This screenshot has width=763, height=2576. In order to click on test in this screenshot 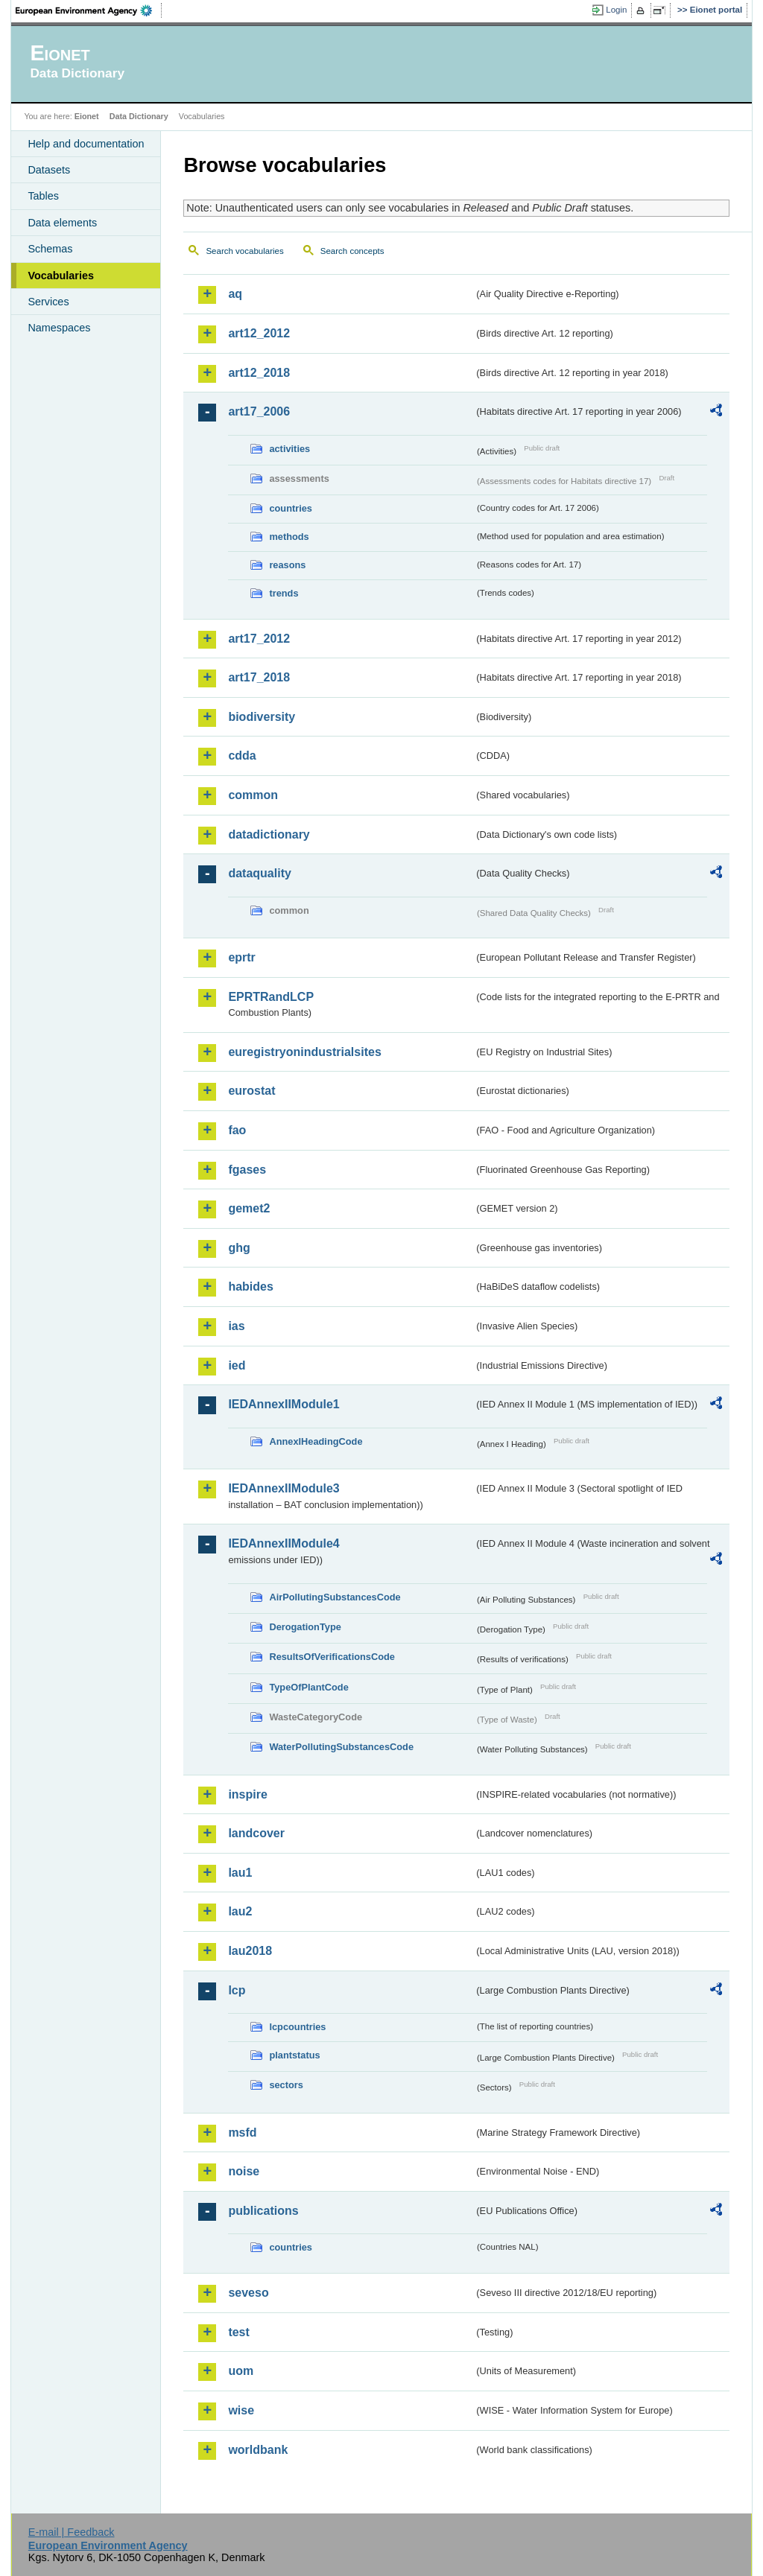, I will do `click(238, 2332)`.